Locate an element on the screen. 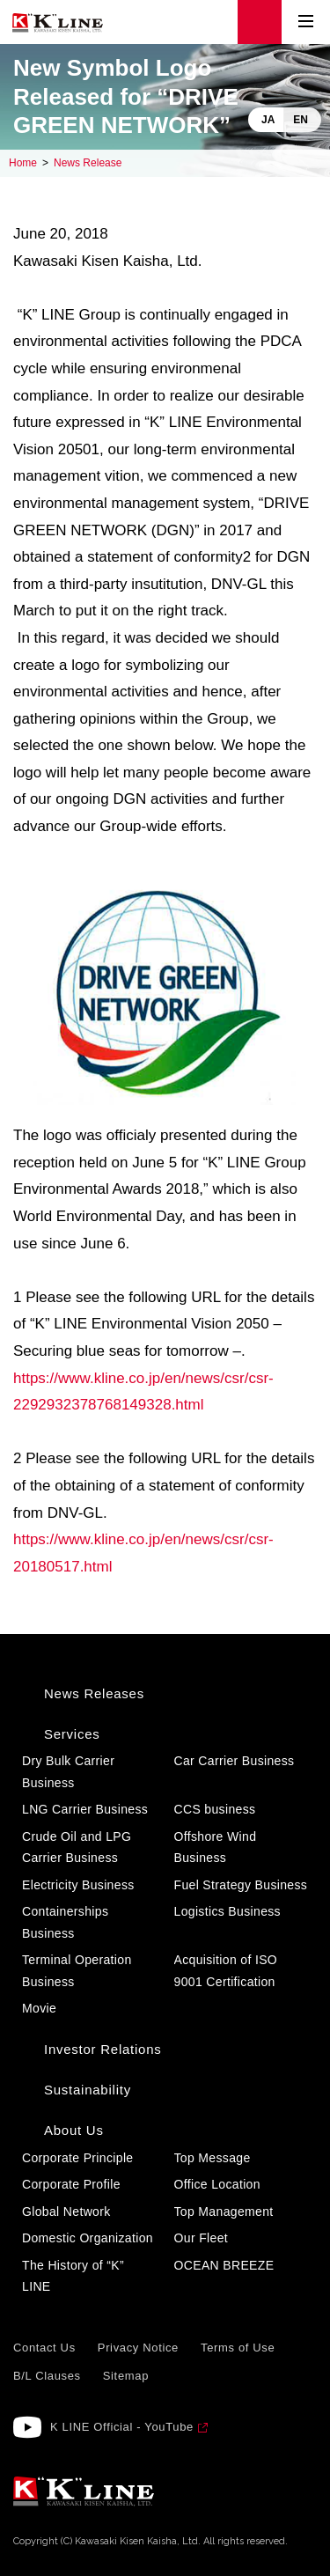  Electricity Business is located at coordinates (78, 1885).